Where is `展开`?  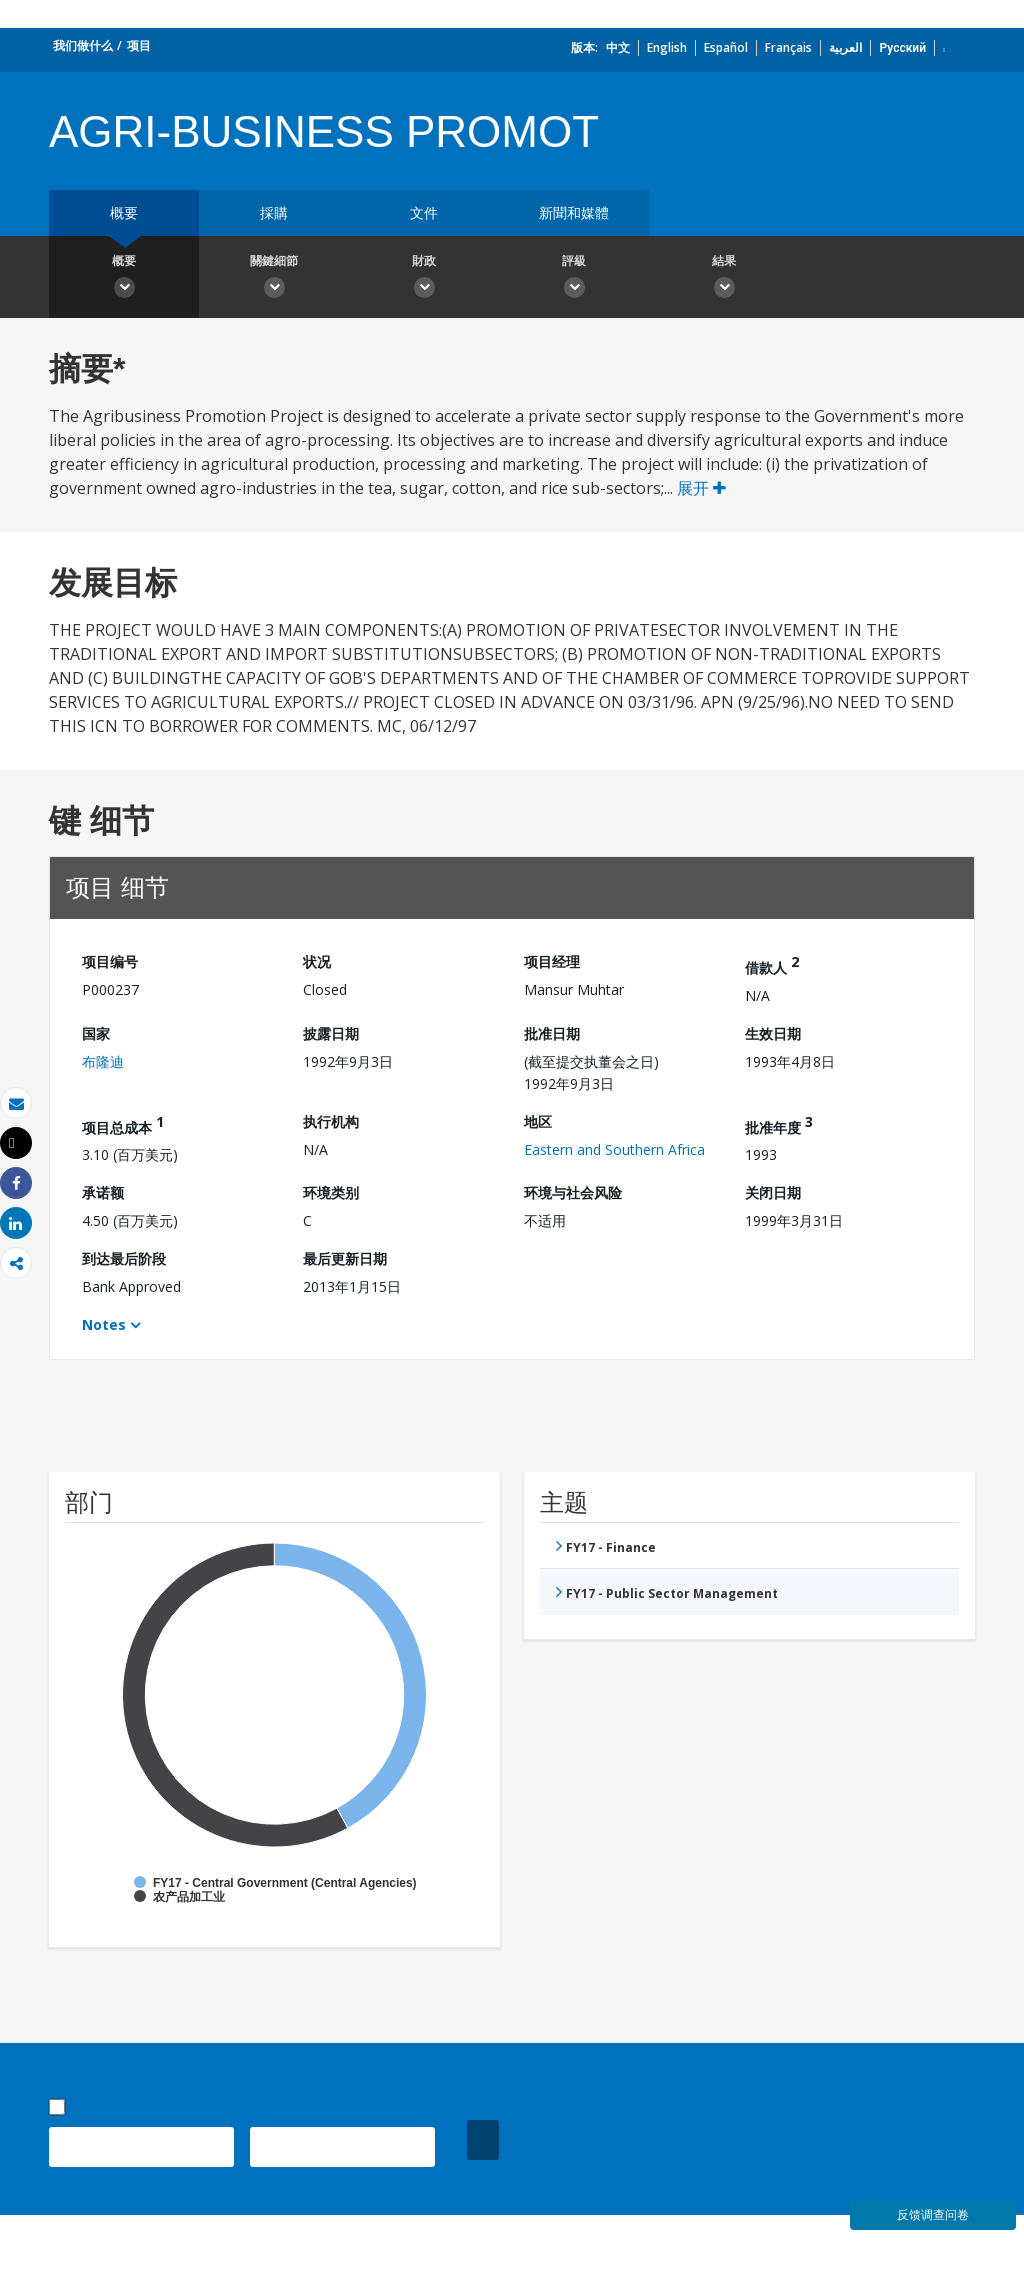 展开 is located at coordinates (701, 488).